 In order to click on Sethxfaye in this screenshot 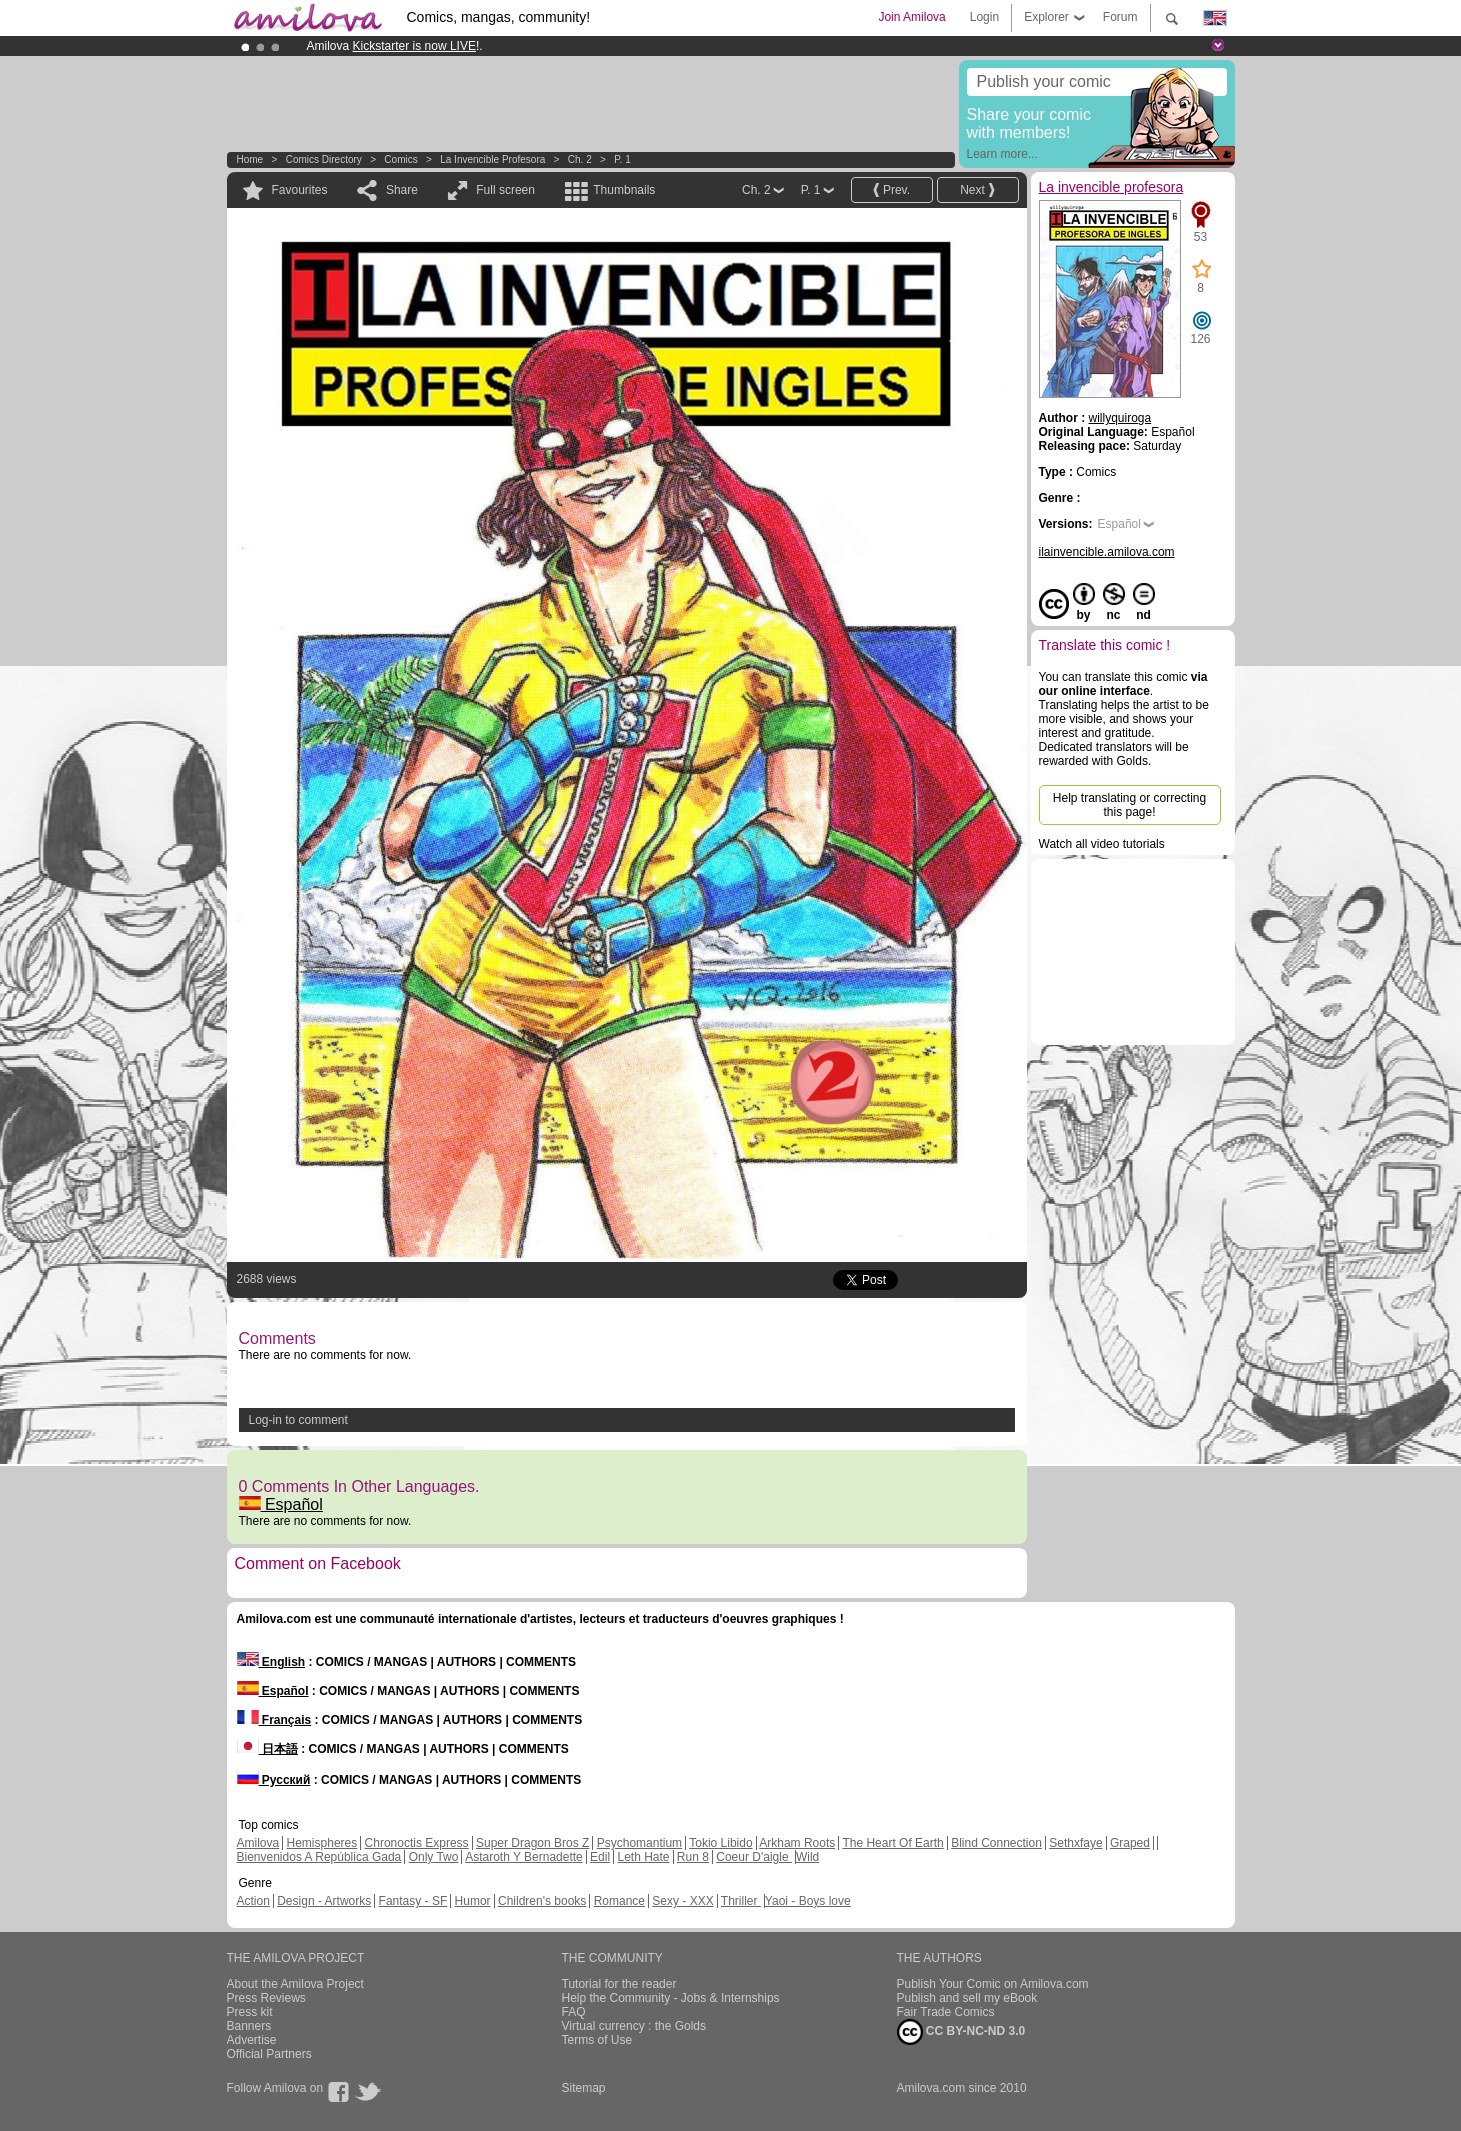, I will do `click(1075, 1843)`.